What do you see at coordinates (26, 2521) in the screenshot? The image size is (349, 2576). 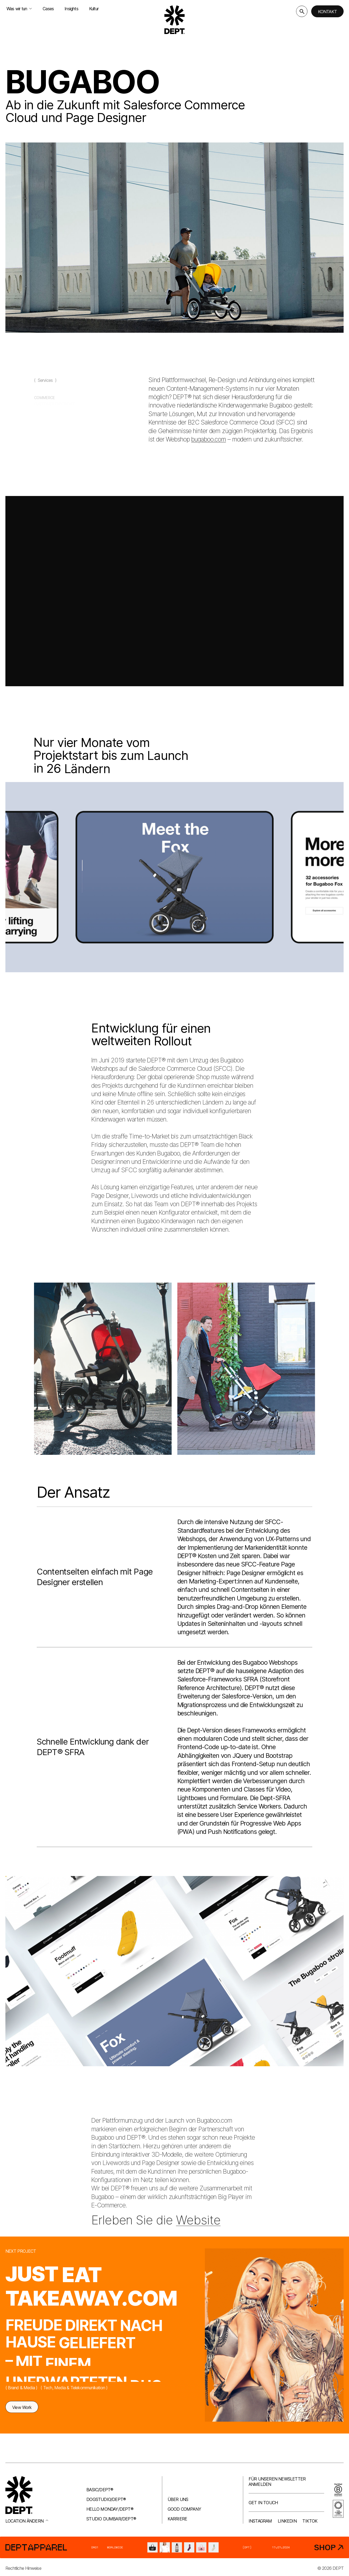 I see `Location ändern` at bounding box center [26, 2521].